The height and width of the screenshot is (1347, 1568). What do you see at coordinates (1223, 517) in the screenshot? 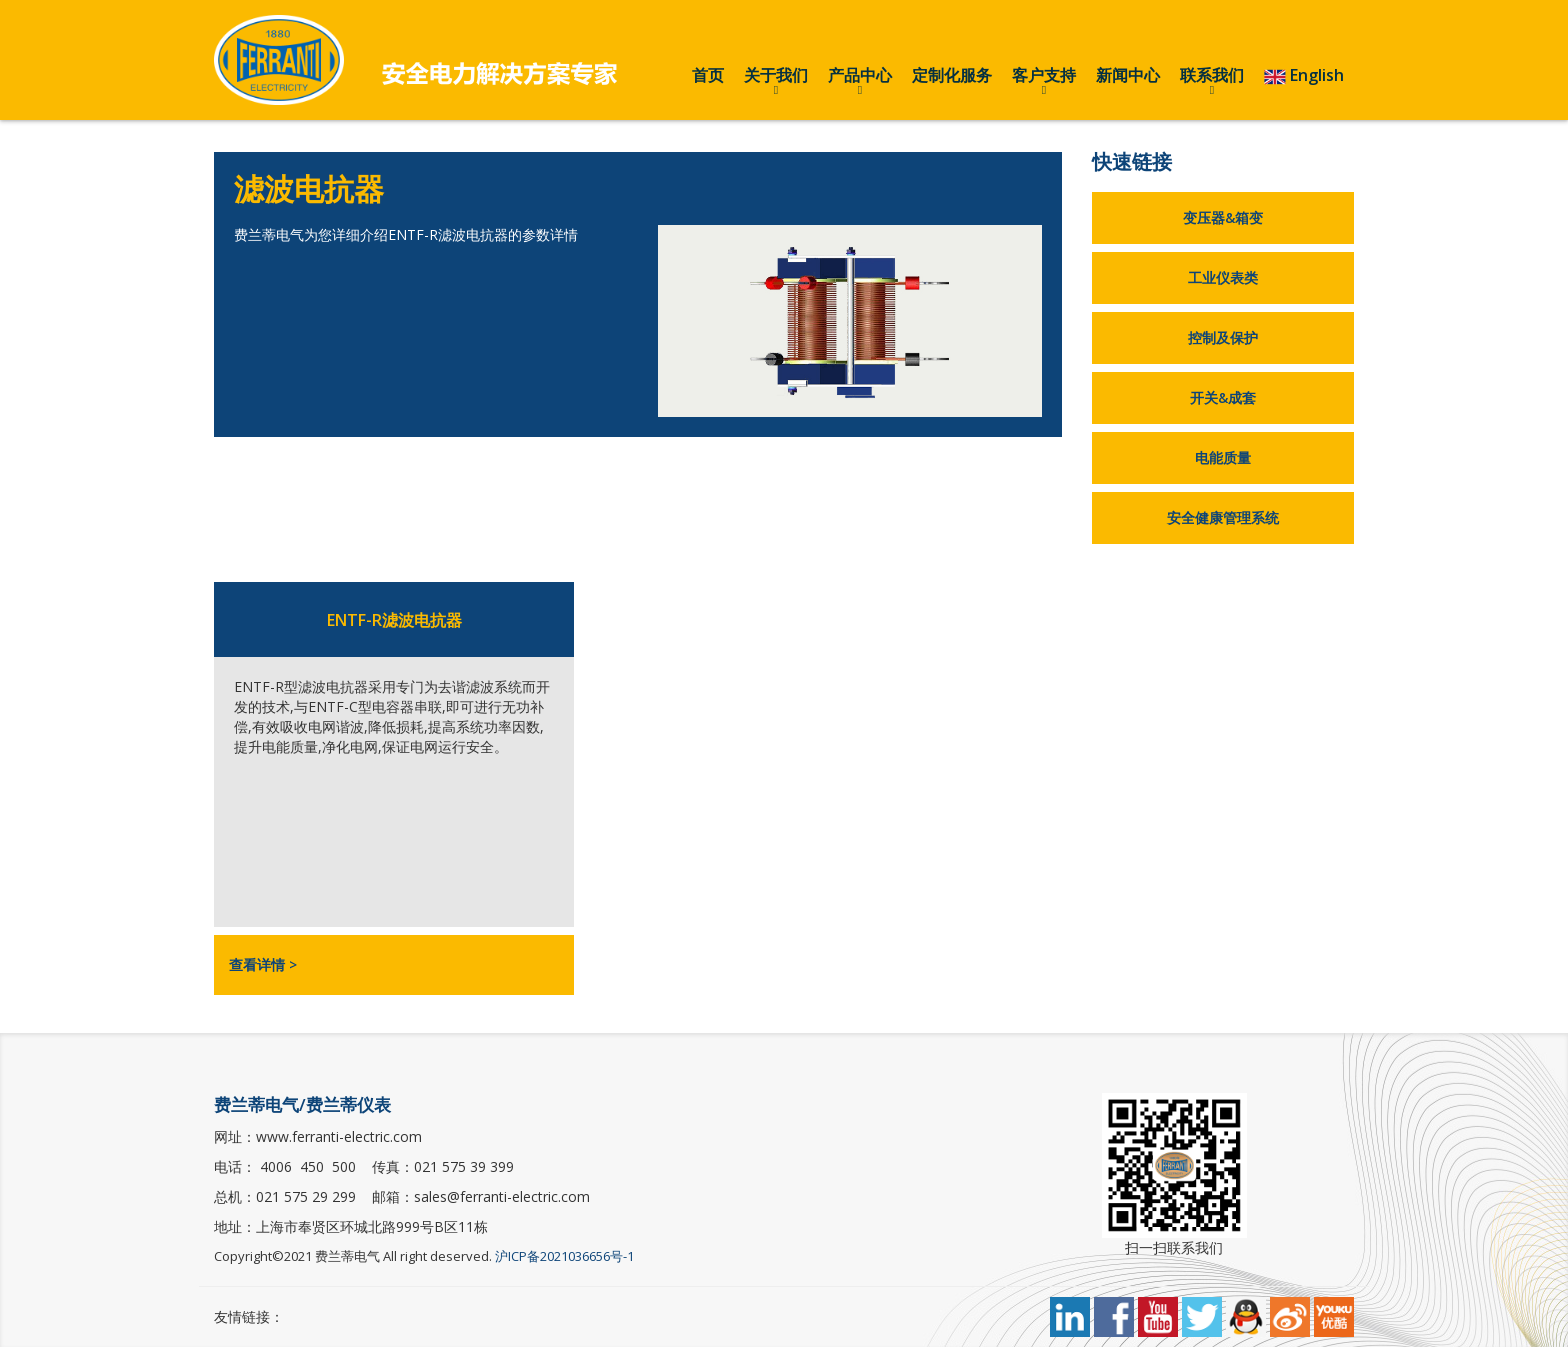
I see `安全健康管理系统` at bounding box center [1223, 517].